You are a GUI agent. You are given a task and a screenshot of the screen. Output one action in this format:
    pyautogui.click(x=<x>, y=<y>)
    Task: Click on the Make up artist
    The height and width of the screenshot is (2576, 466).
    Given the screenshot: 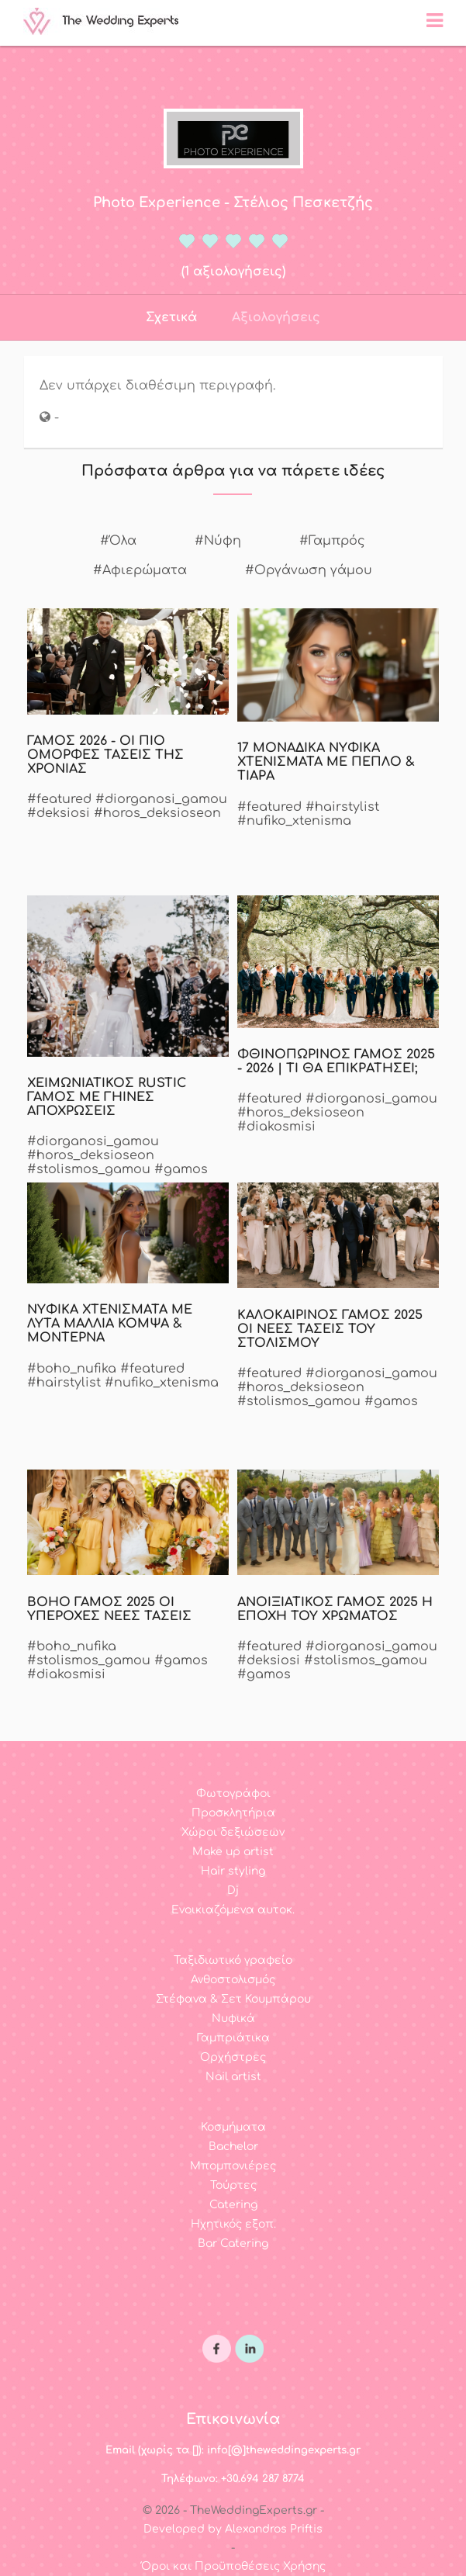 What is the action you would take?
    pyautogui.click(x=233, y=1852)
    